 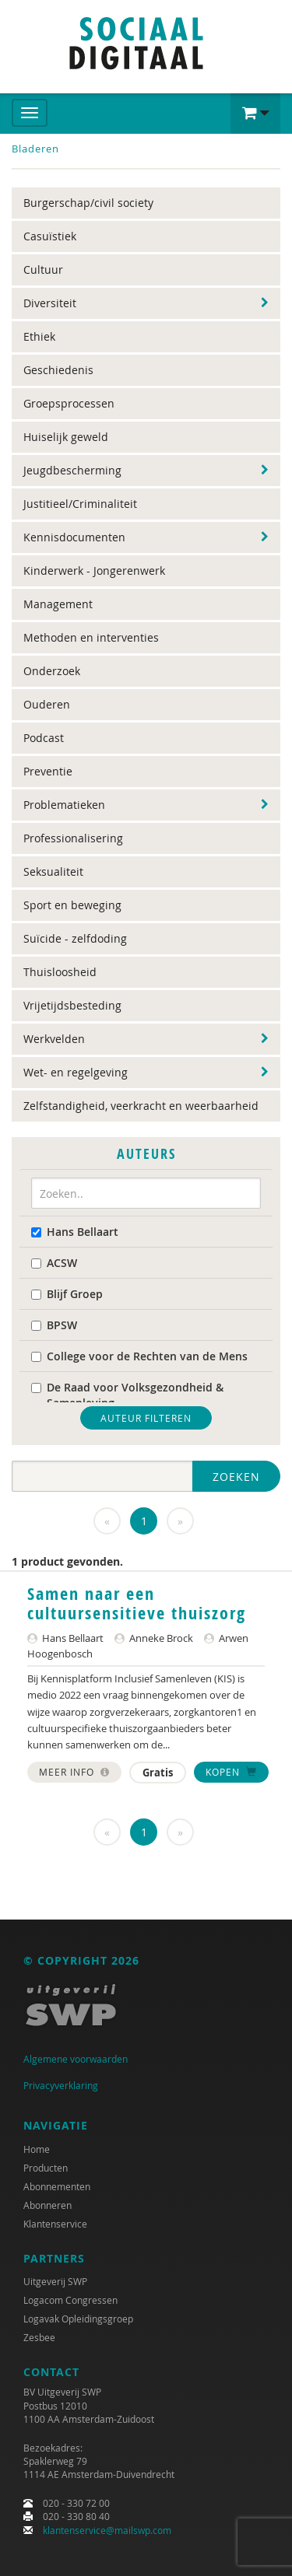 I want to click on Suïcide - zelfdoding, so click(x=75, y=938).